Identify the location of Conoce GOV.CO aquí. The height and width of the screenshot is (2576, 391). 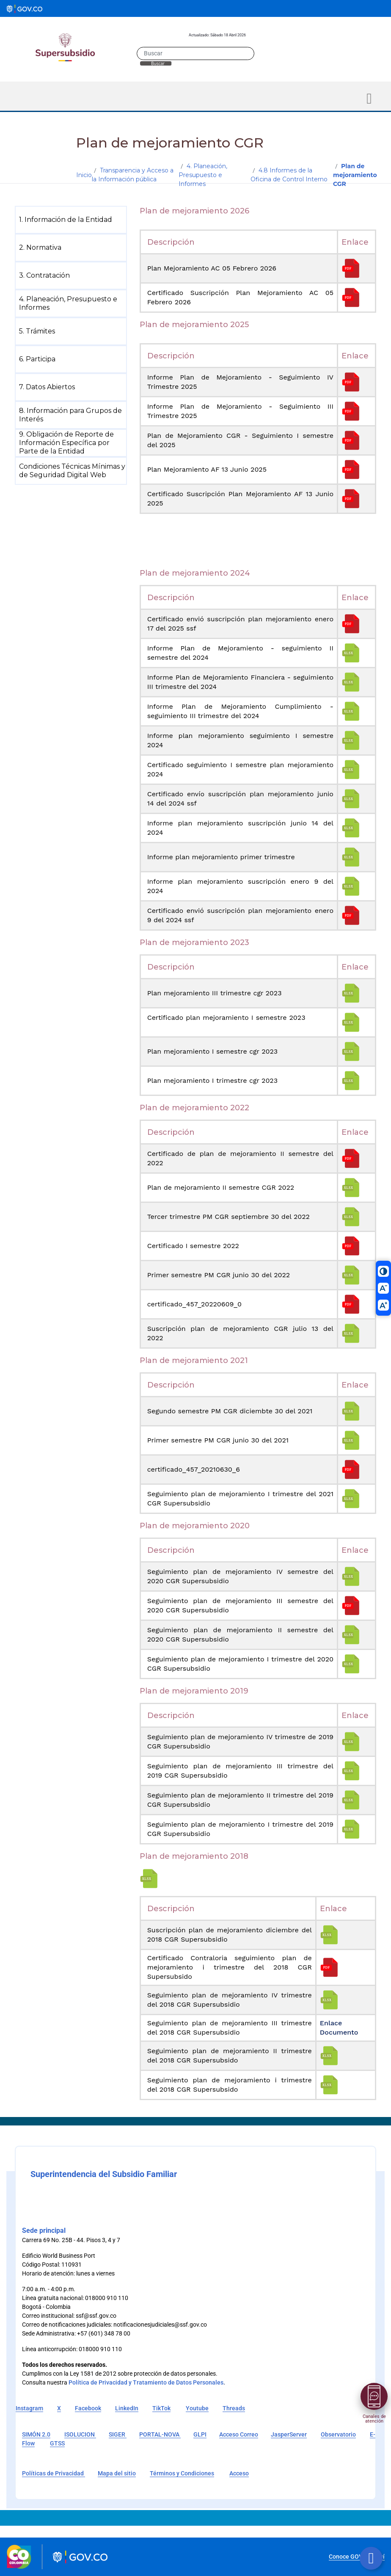
(357, 2556).